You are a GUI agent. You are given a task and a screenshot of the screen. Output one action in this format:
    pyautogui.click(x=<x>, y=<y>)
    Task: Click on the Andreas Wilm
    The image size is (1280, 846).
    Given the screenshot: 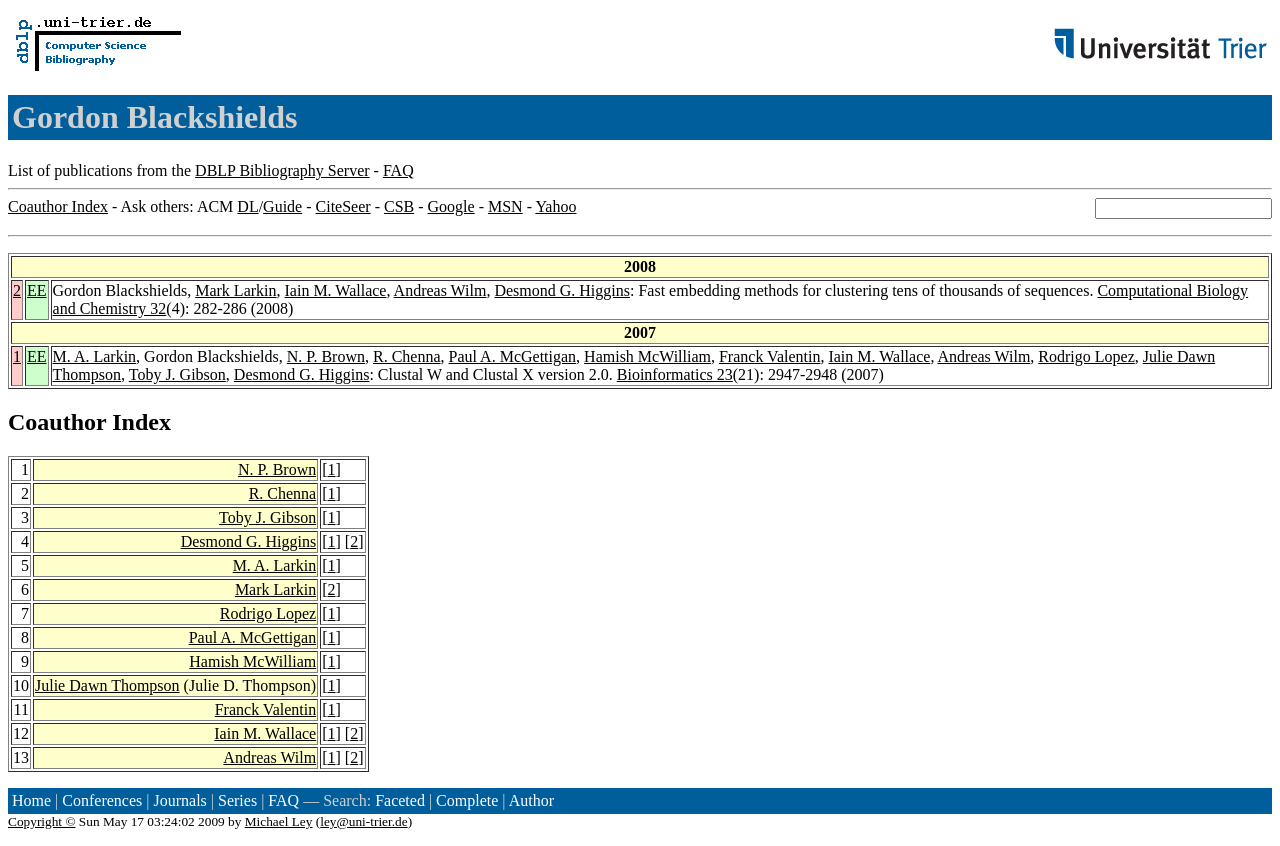 What is the action you would take?
    pyautogui.click(x=440, y=290)
    